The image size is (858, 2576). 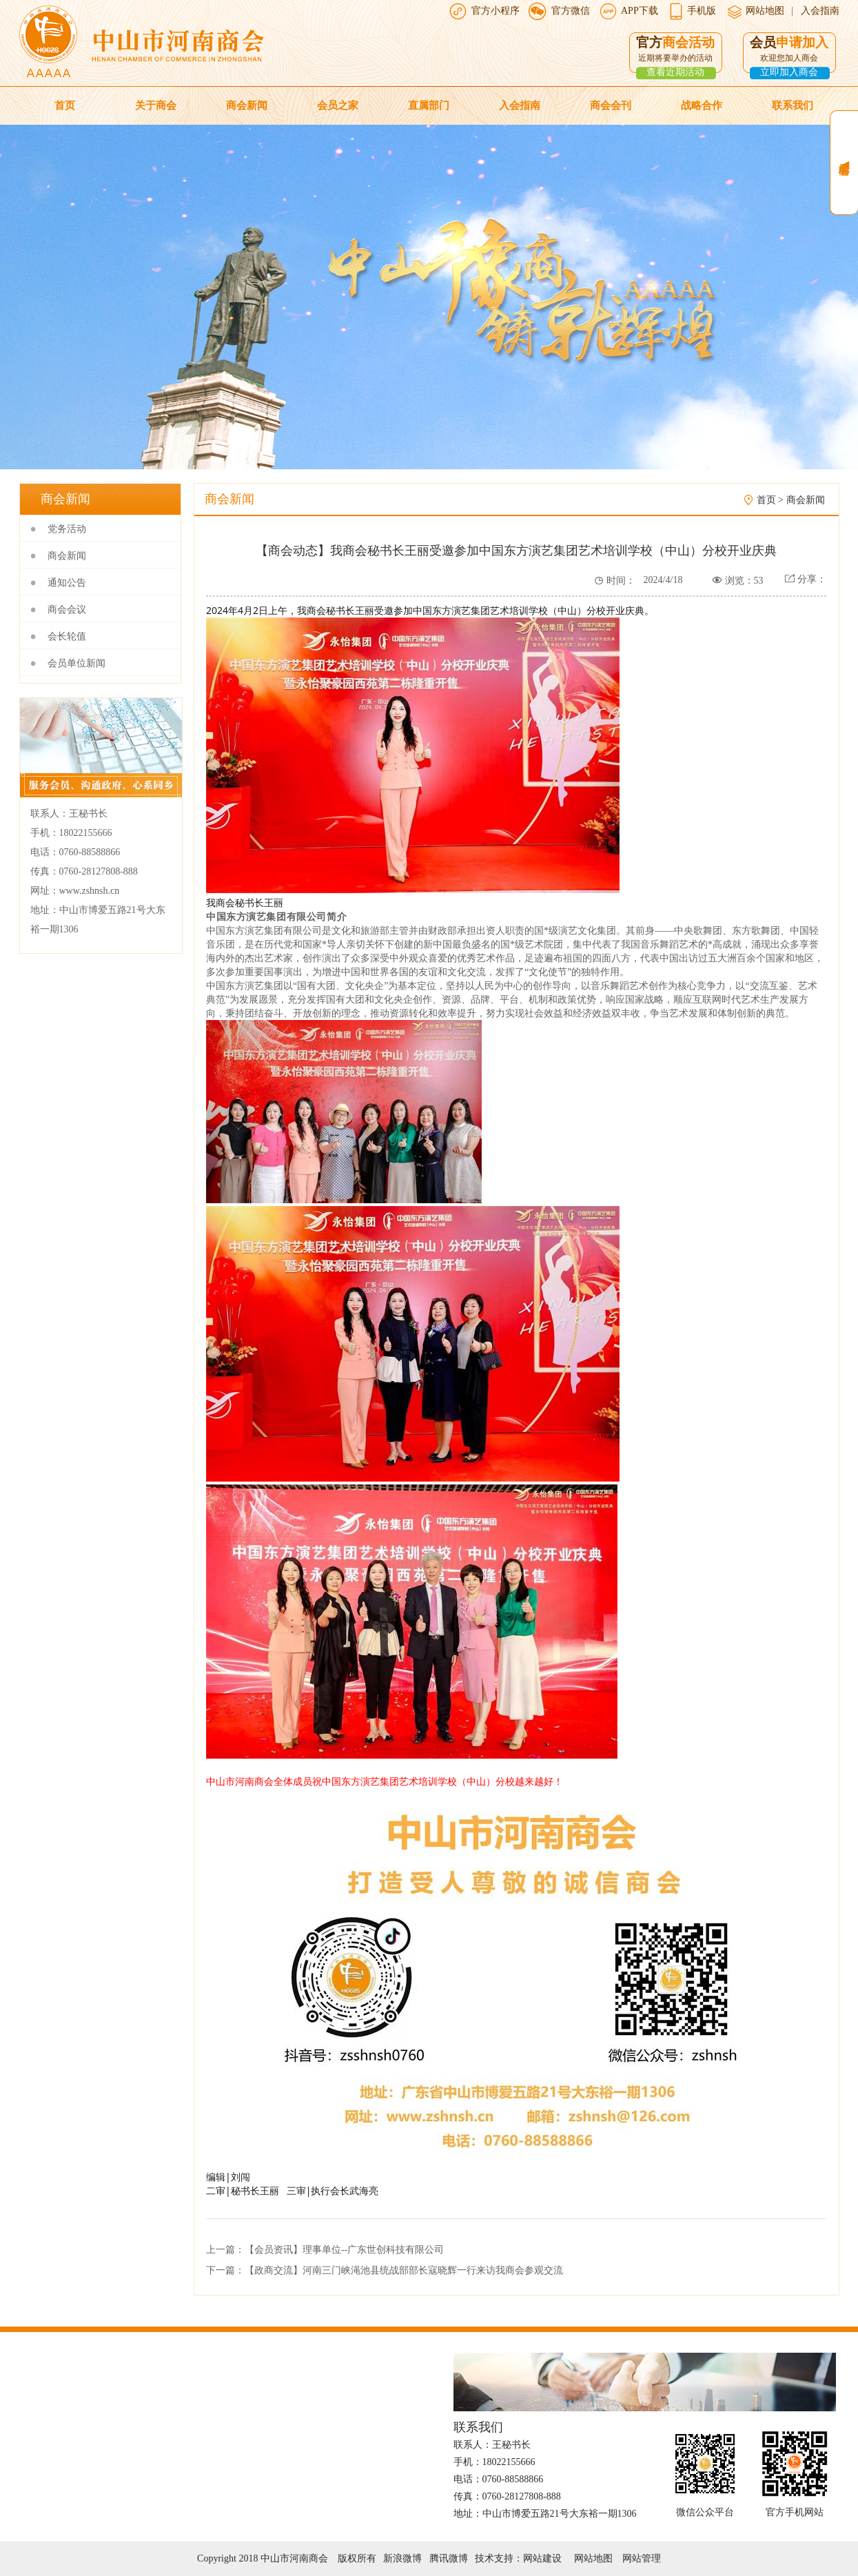 I want to click on 商会会议, so click(x=67, y=609).